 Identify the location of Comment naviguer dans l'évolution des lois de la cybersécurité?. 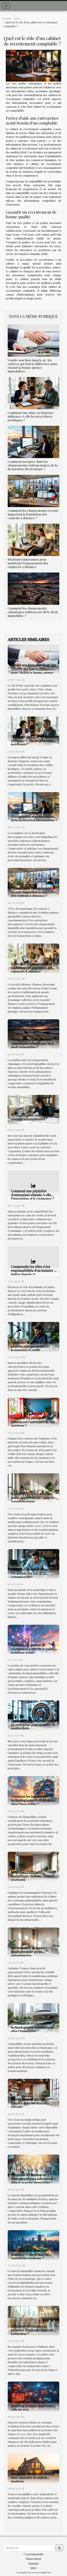
(29, 1573).